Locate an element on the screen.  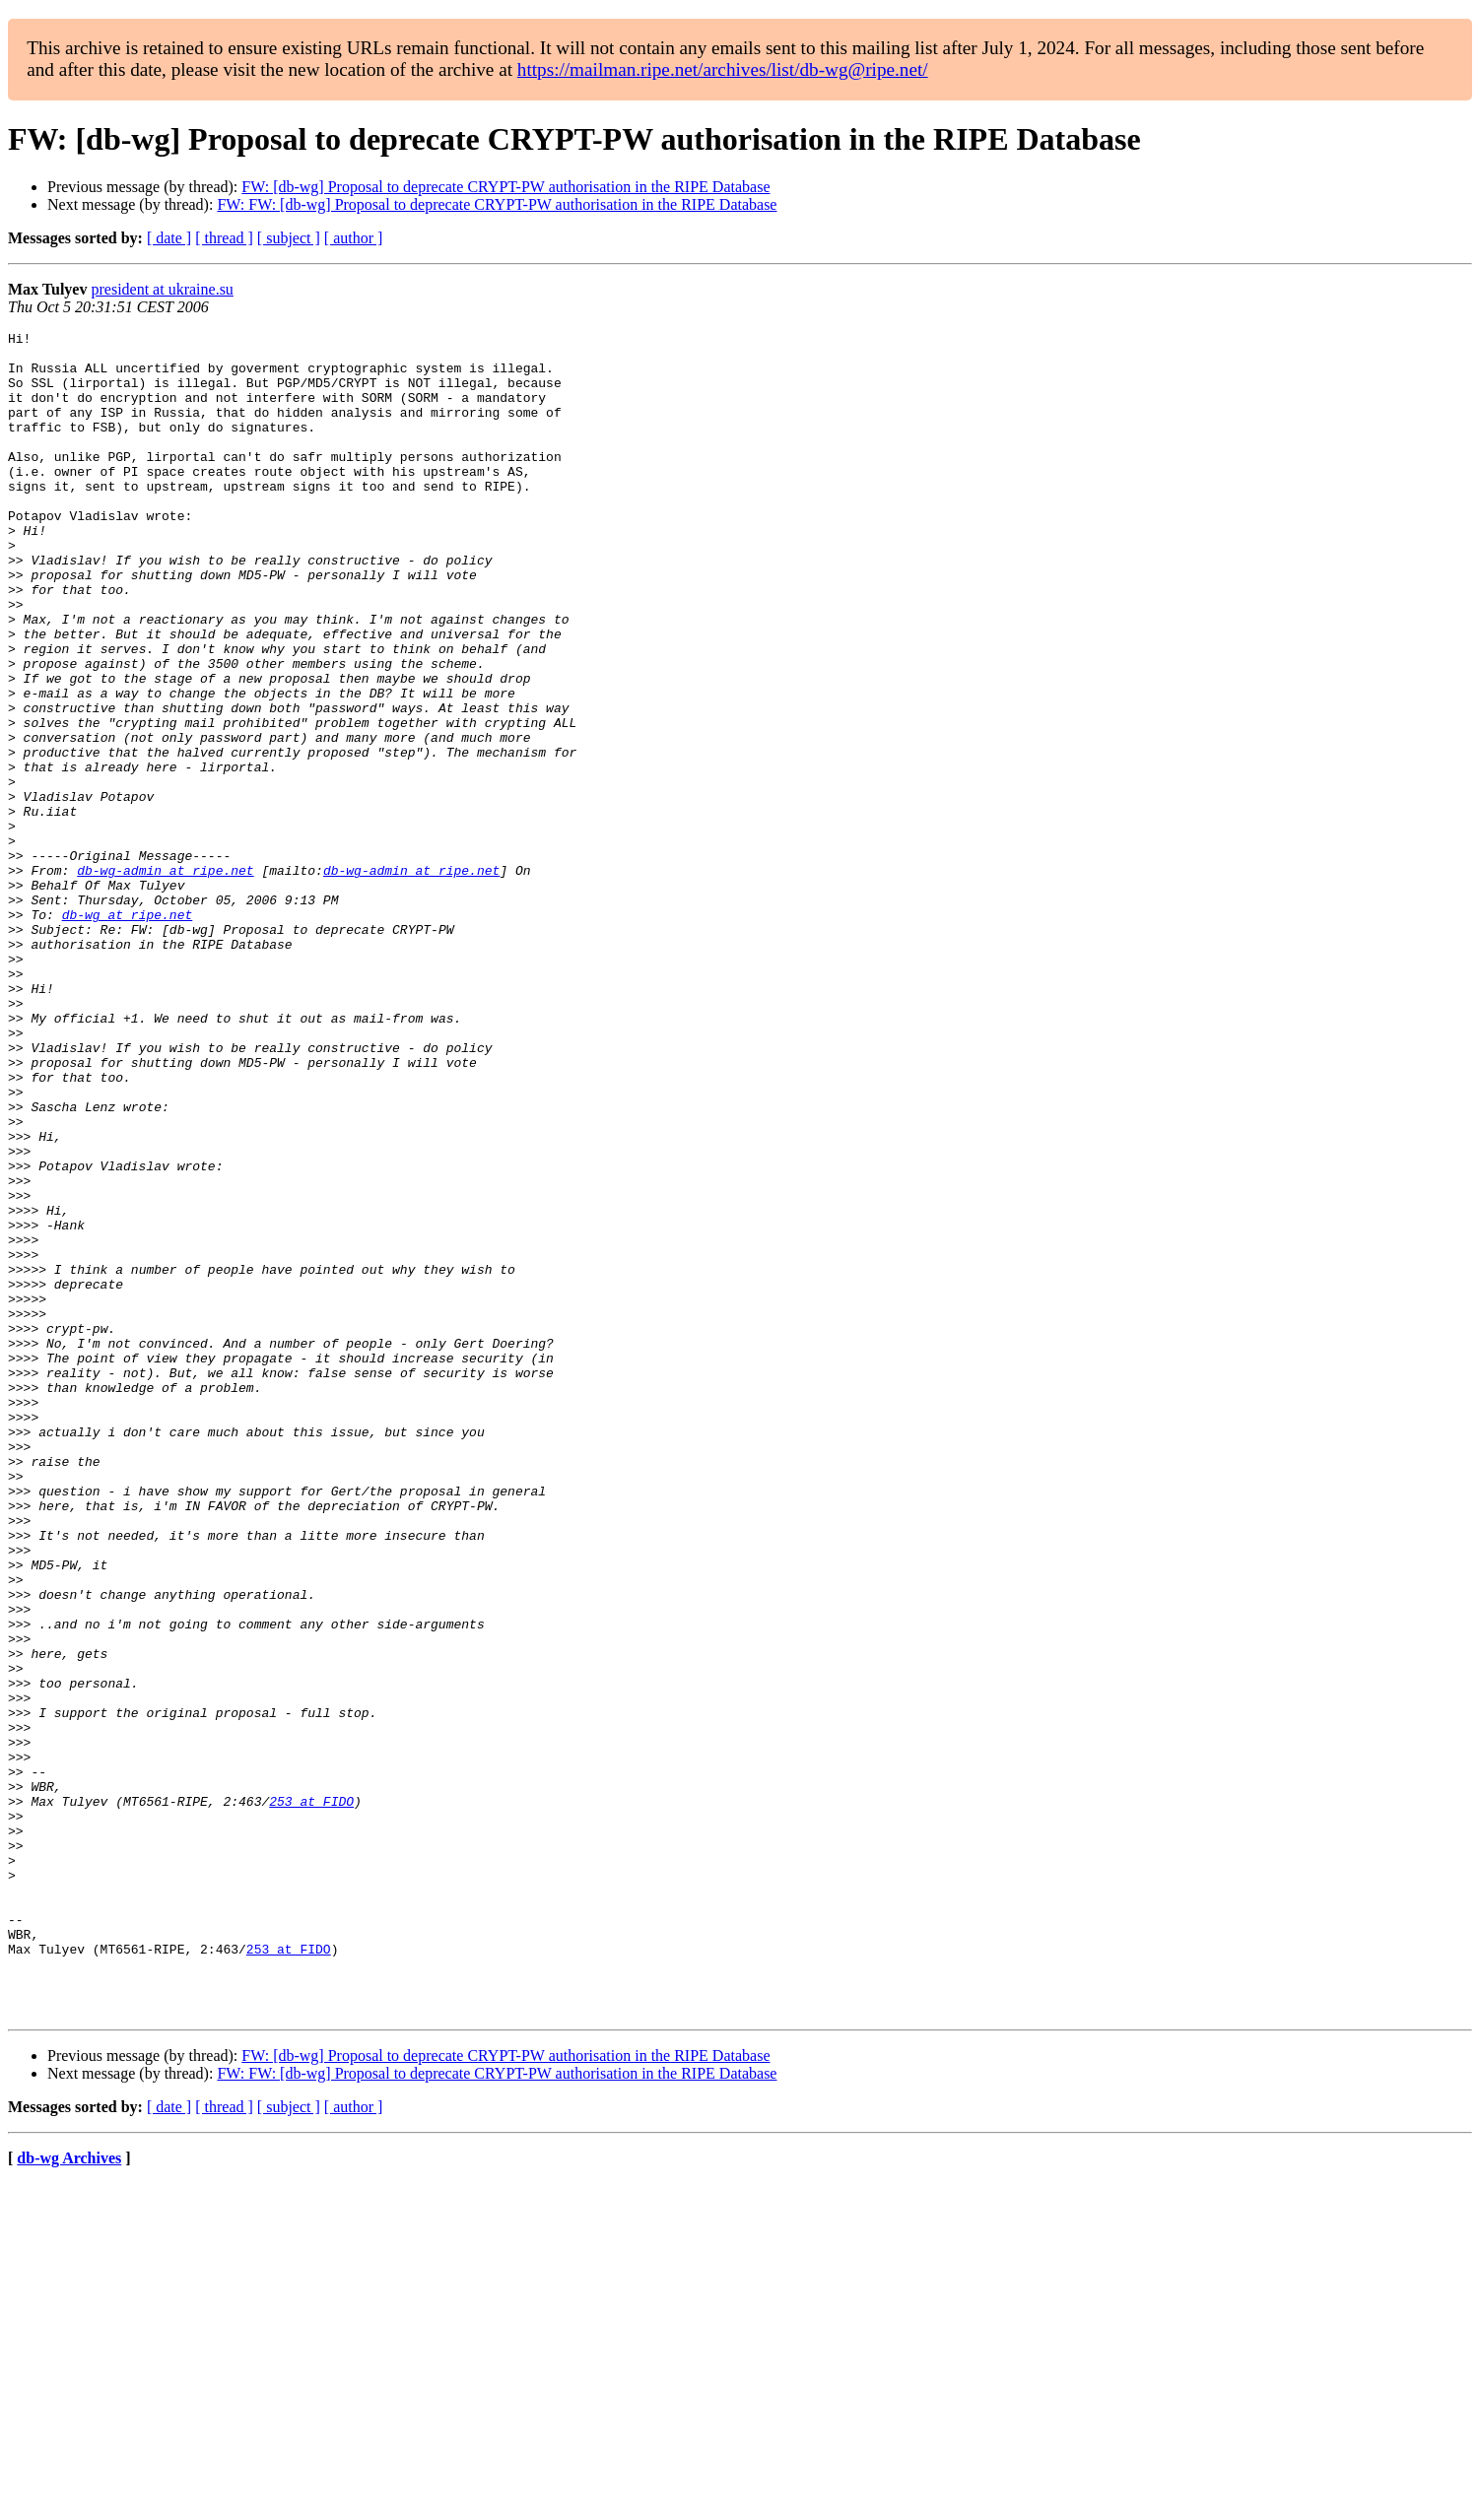
[ author ] is located at coordinates (353, 238).